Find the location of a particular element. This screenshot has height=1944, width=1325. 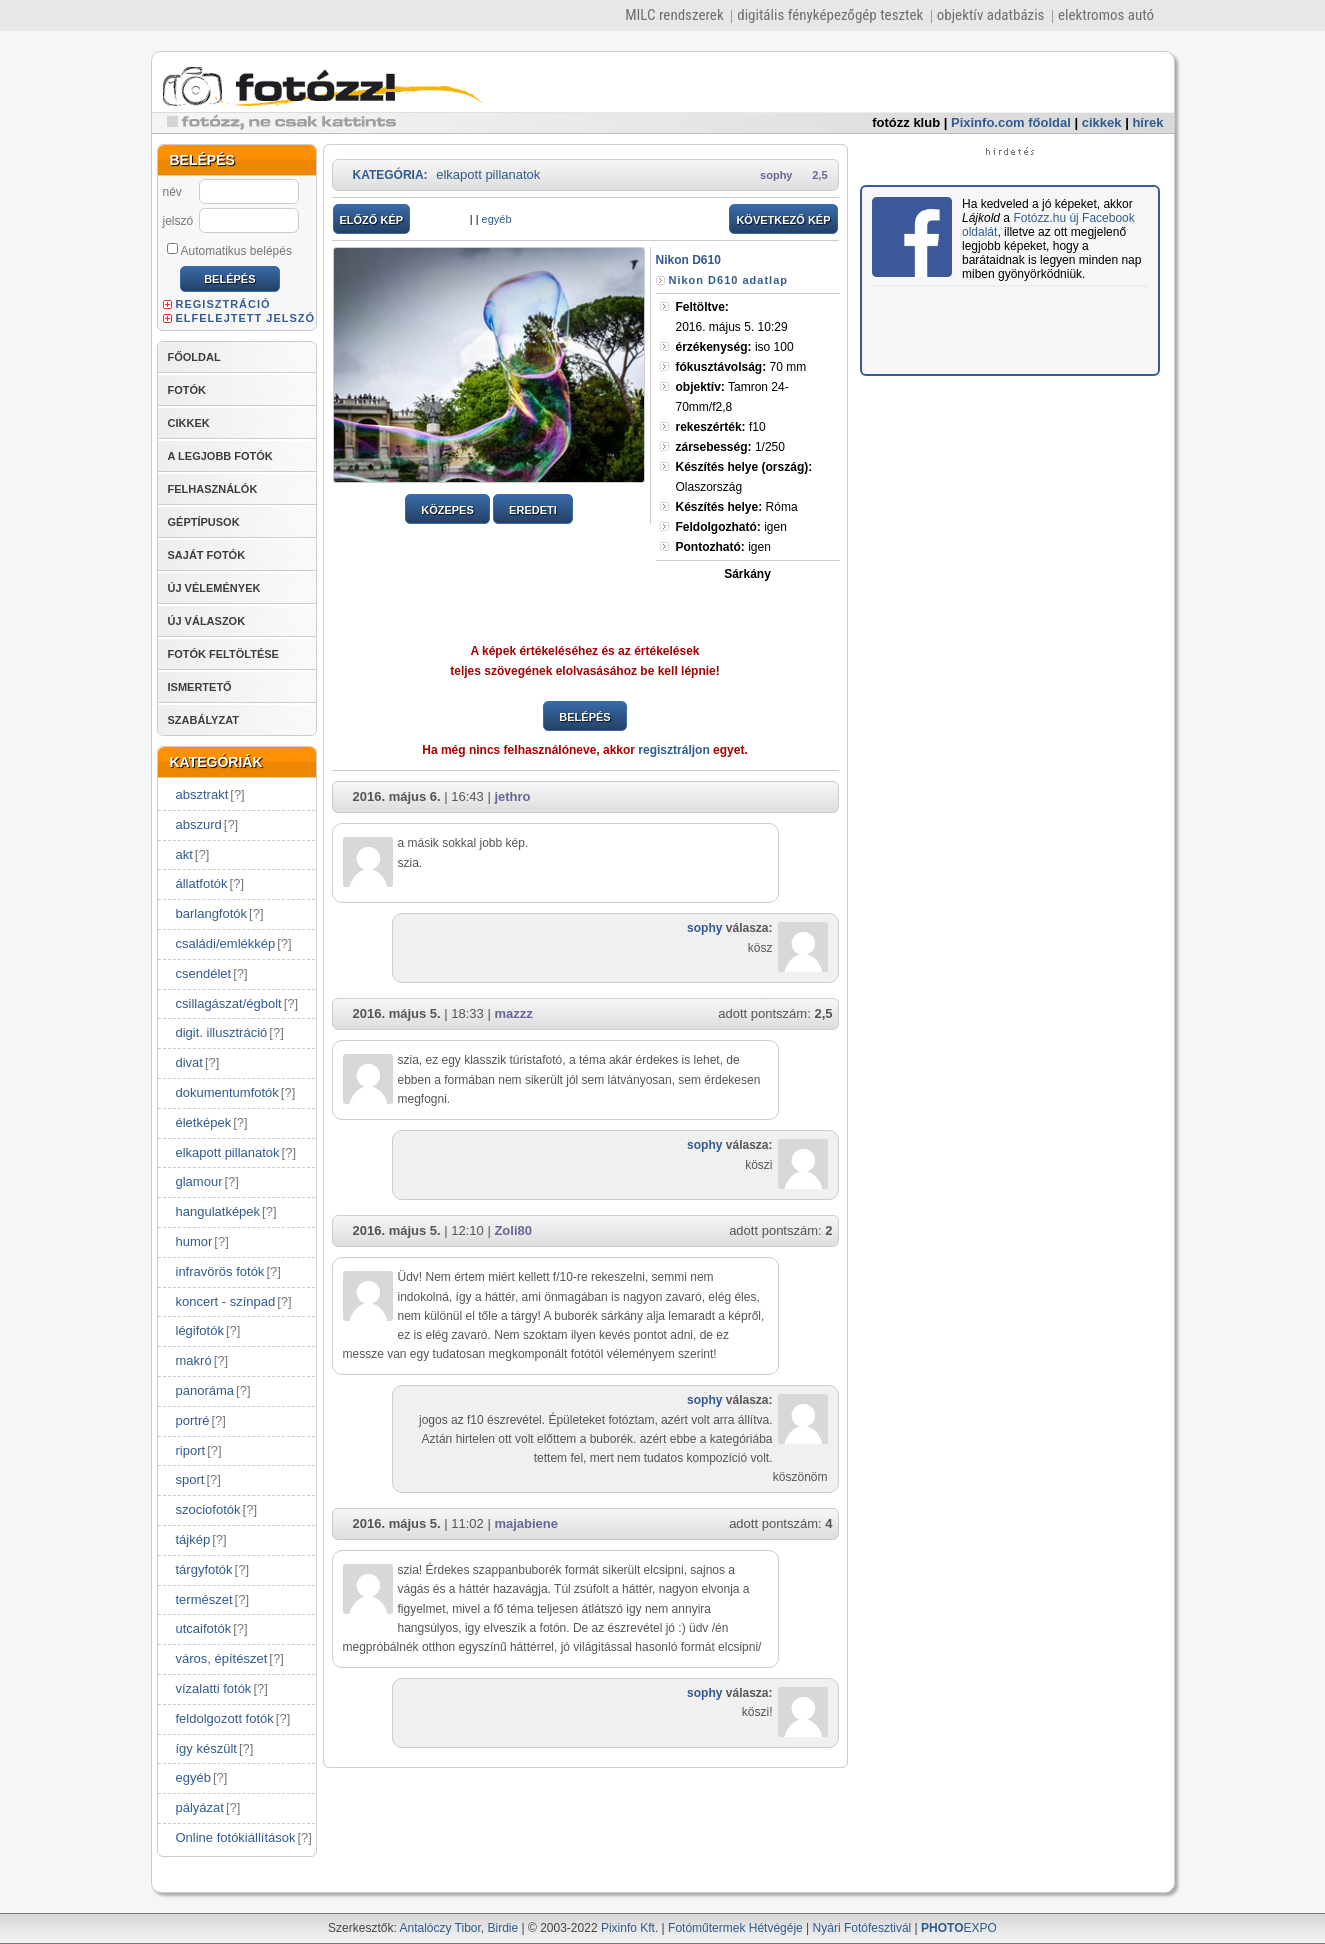

tárgyfotók is located at coordinates (204, 1569).